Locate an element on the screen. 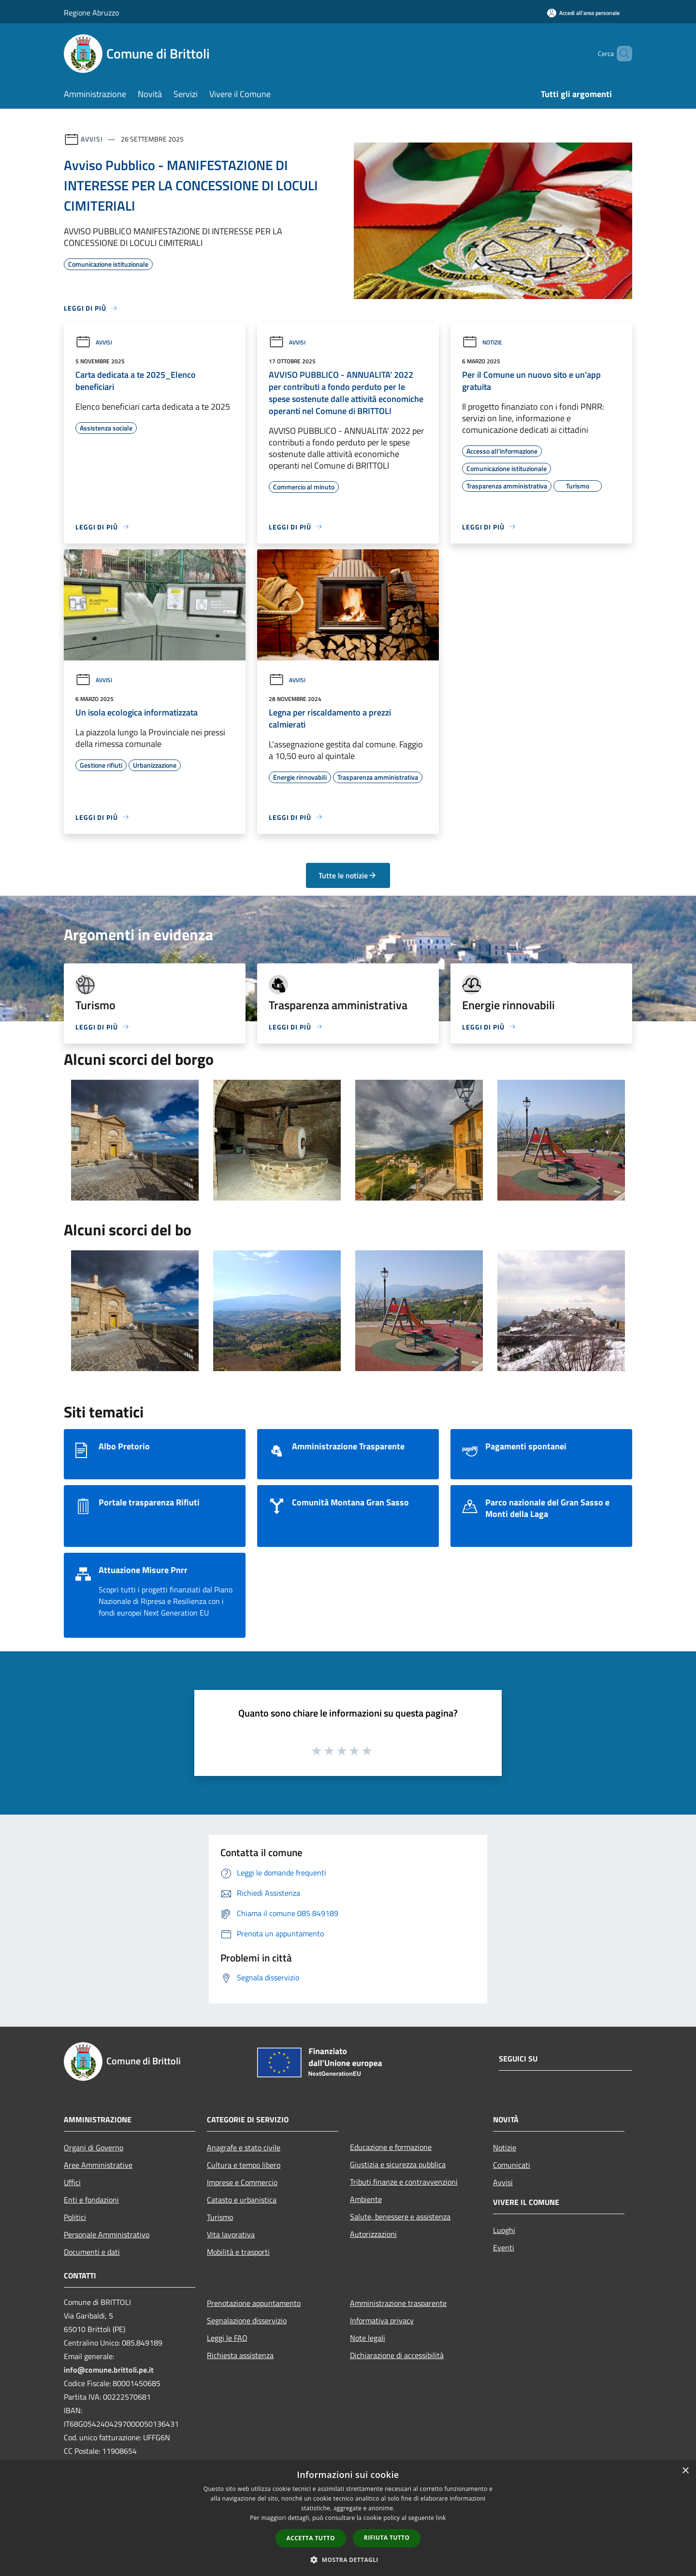 This screenshot has width=696, height=2576. Prenotazione appuntamento is located at coordinates (254, 2303).